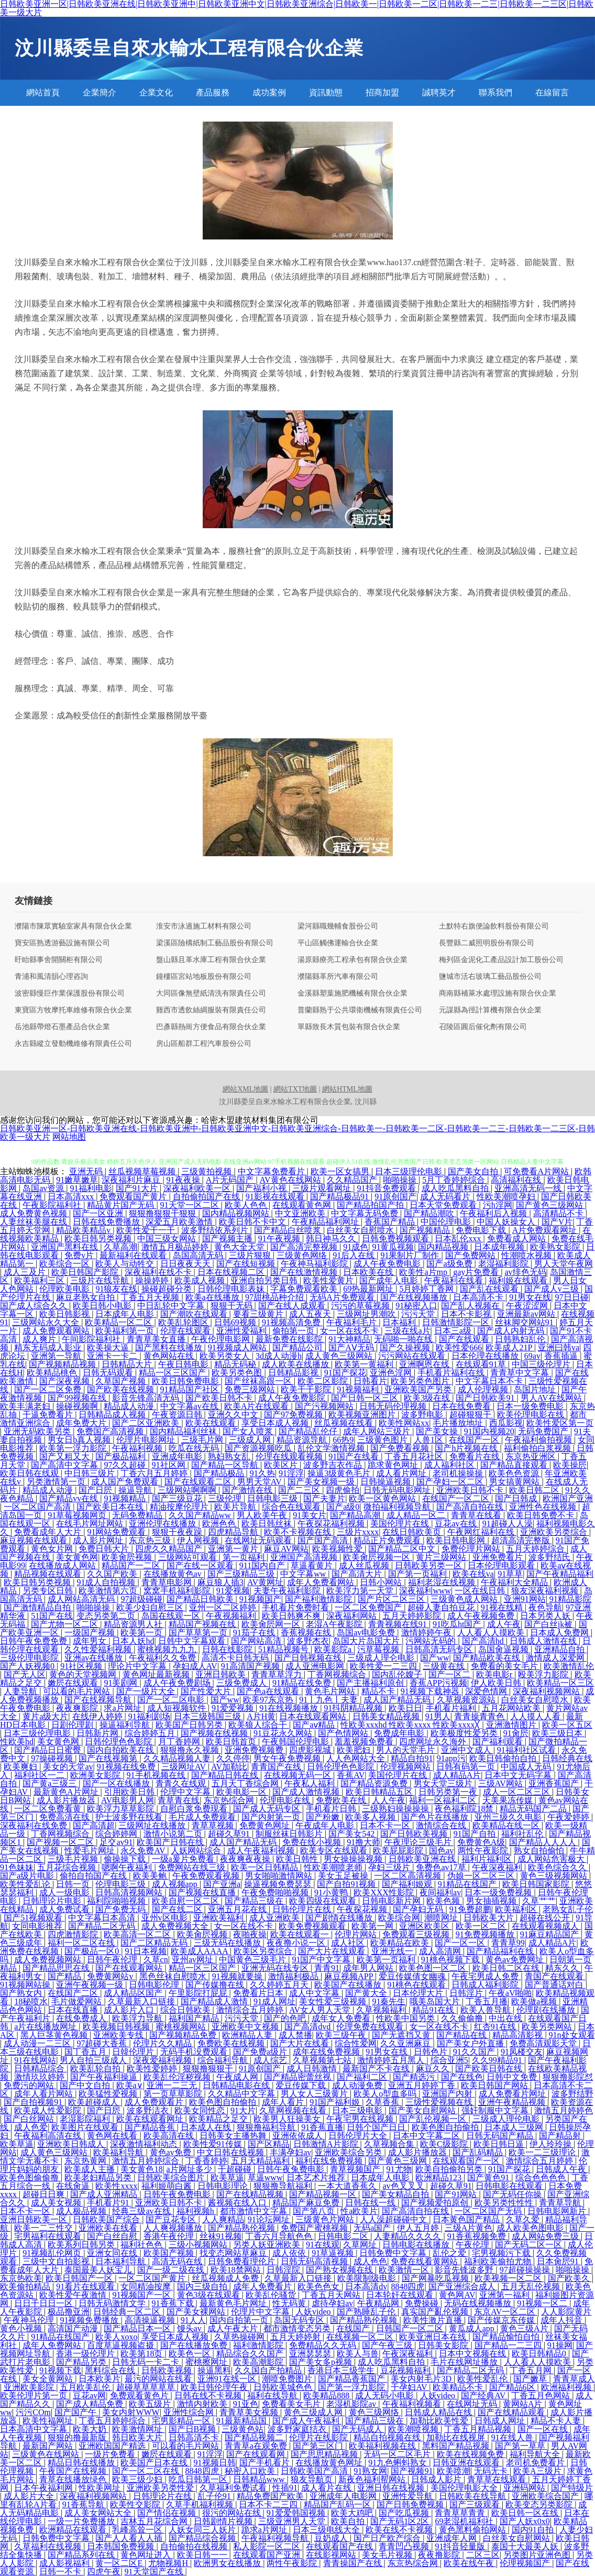 The height and width of the screenshot is (2576, 595). Describe the element at coordinates (443, 1800) in the screenshot. I see `福利一区福利二区` at that location.